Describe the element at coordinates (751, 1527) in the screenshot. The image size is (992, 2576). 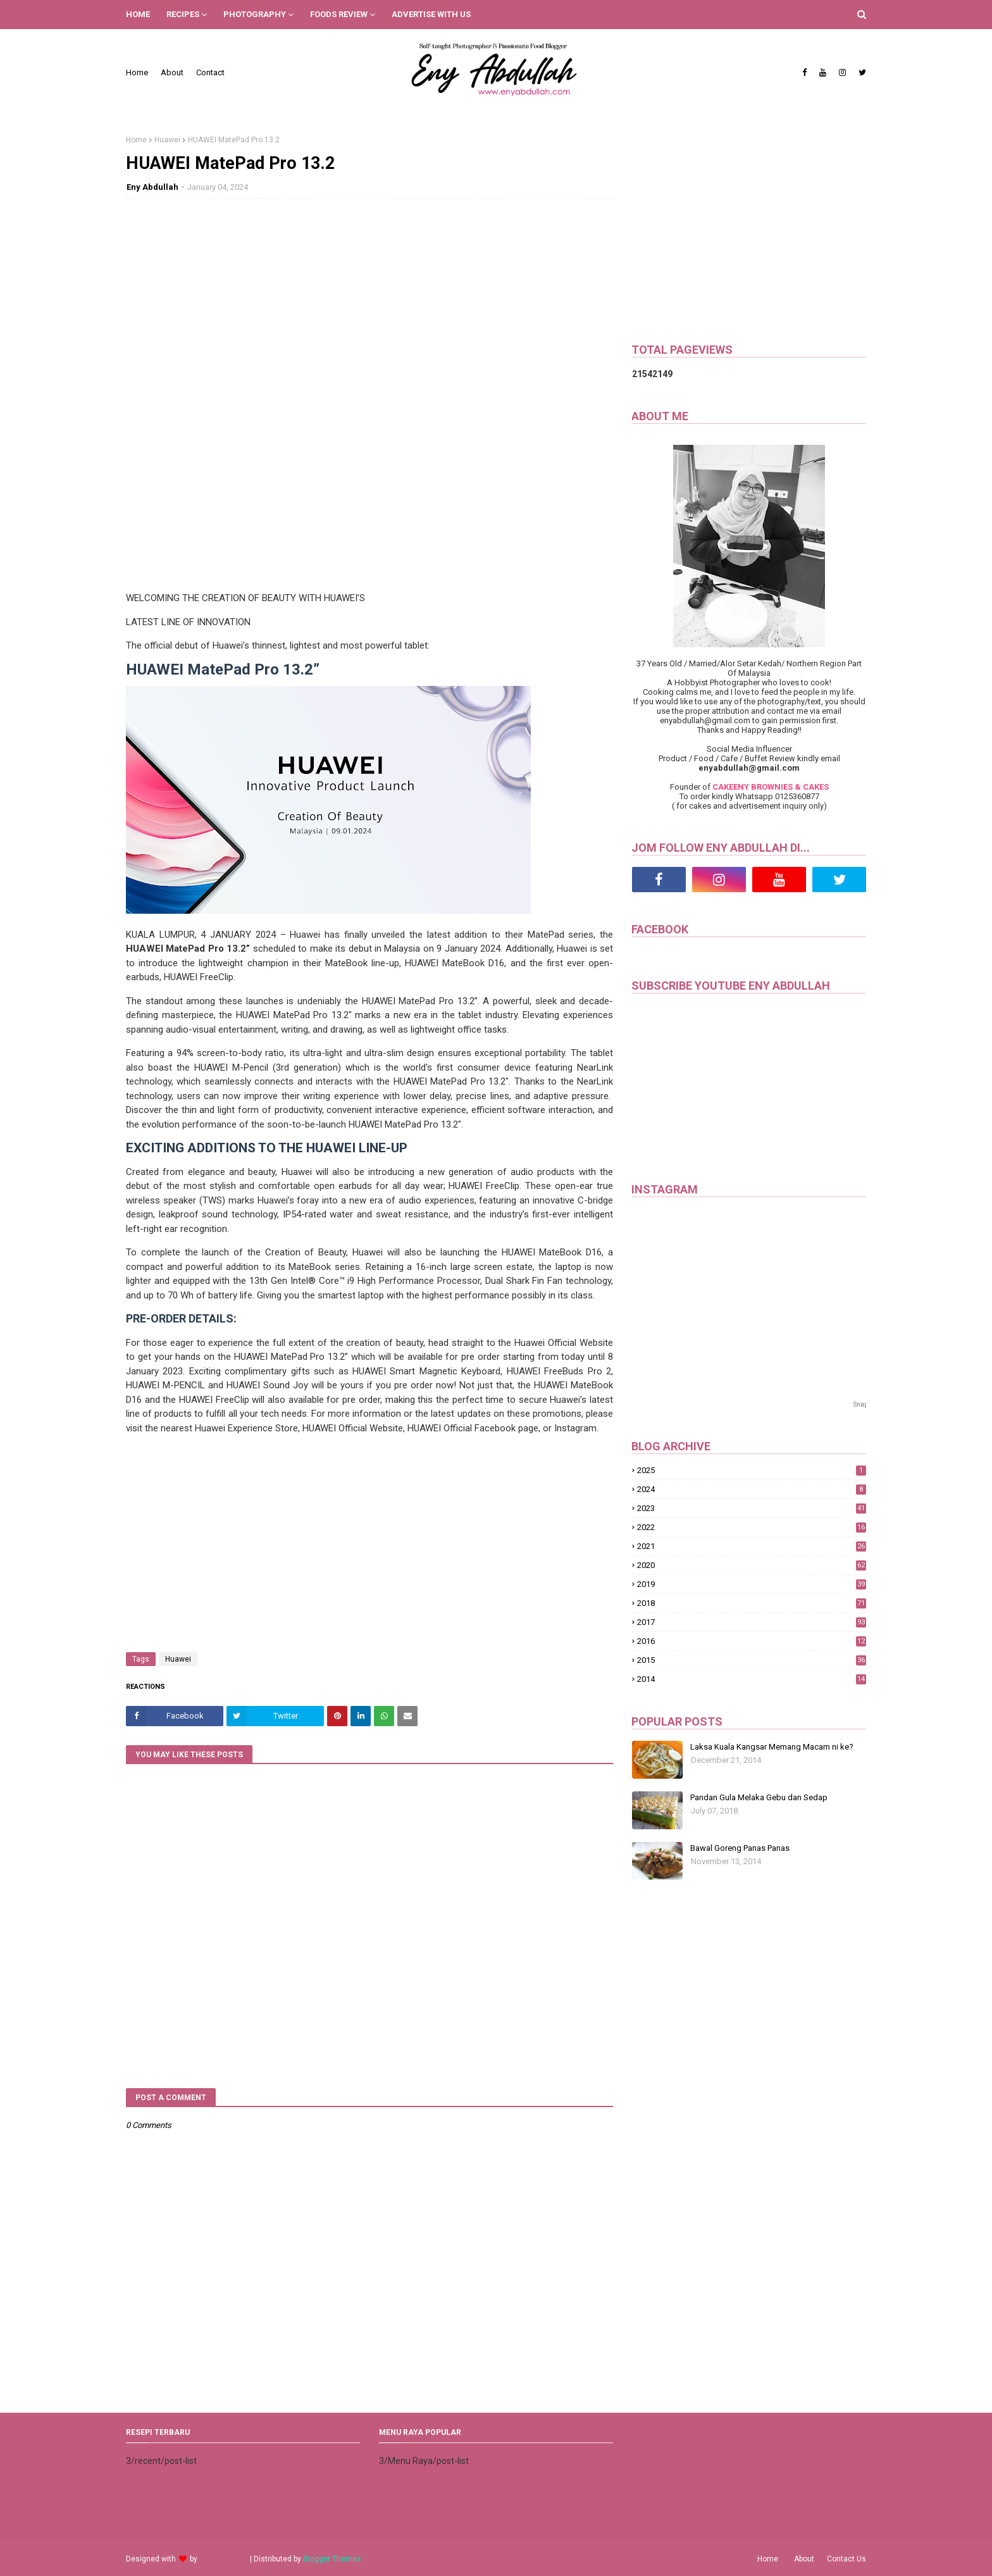
I see `2022` at that location.